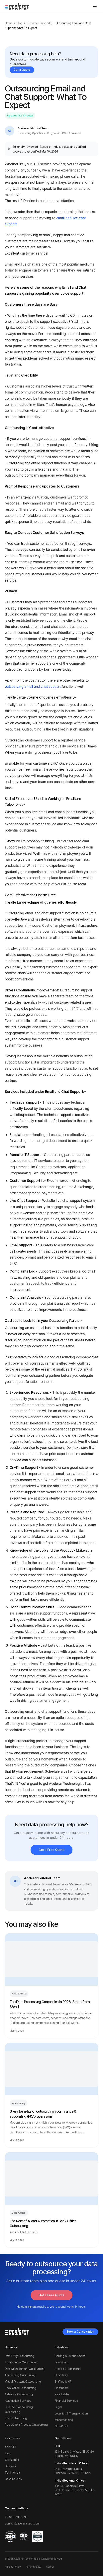  I want to click on Get a Quote, so click(22, 69).